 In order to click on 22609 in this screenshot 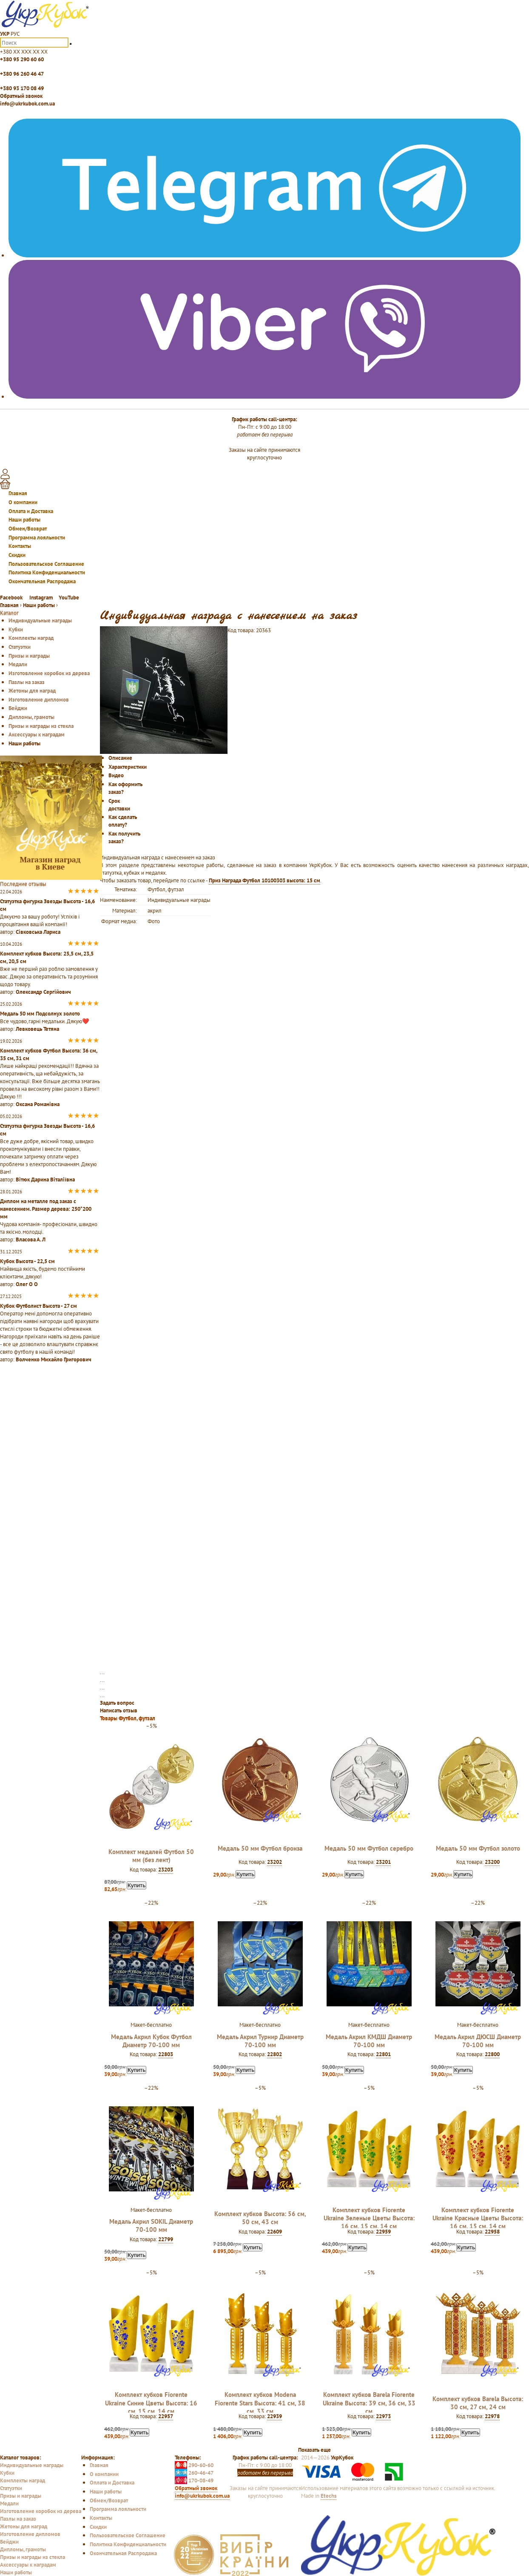, I will do `click(274, 2231)`.